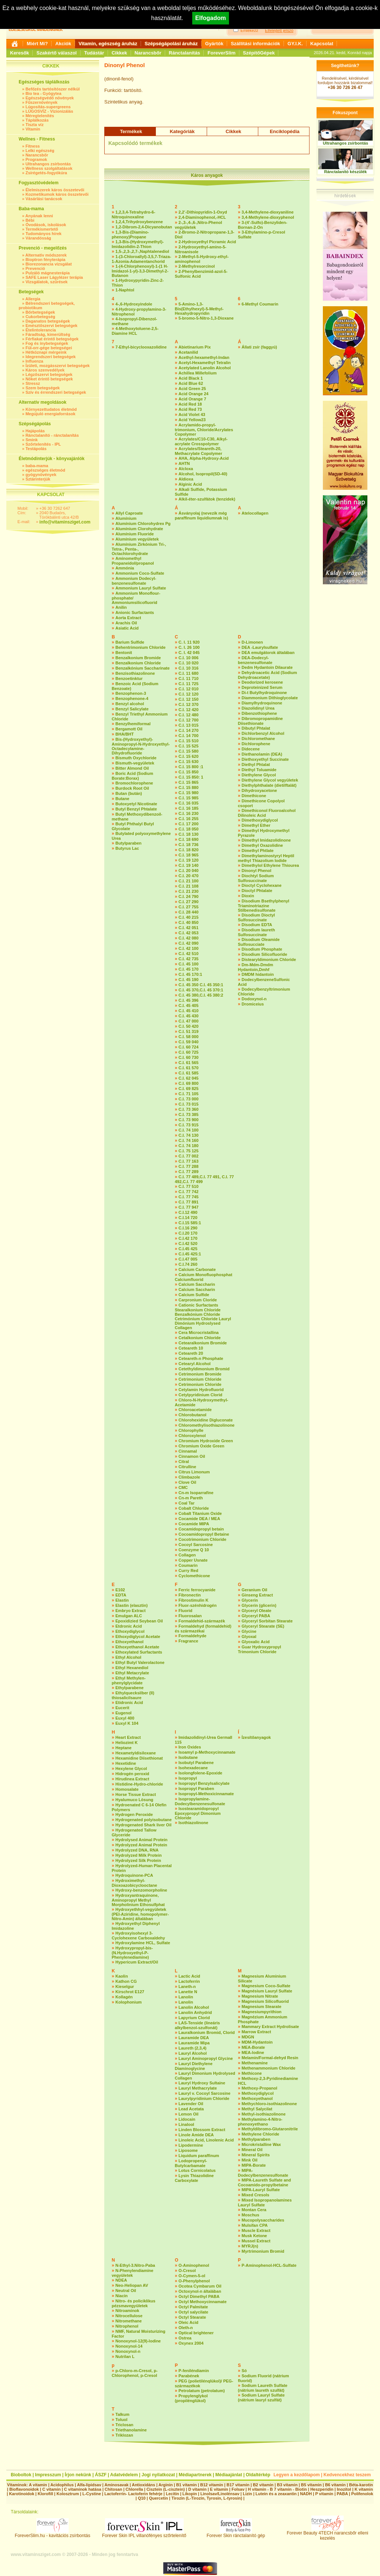 The height and width of the screenshot is (2576, 380). I want to click on C.I. 74 160, so click(188, 1140).